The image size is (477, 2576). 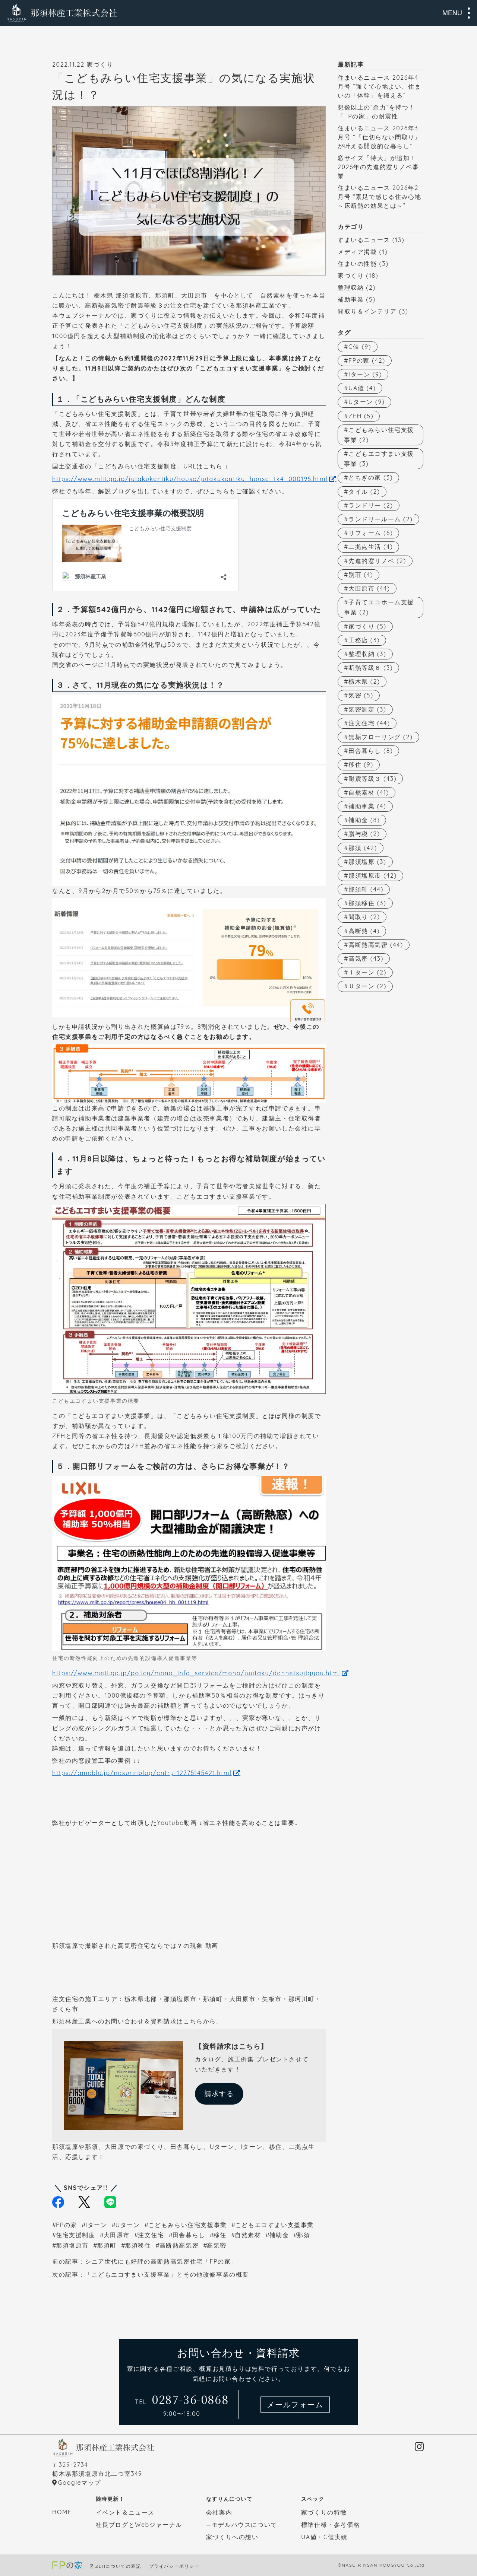 I want to click on UA値・C値実績, so click(x=324, y=2537).